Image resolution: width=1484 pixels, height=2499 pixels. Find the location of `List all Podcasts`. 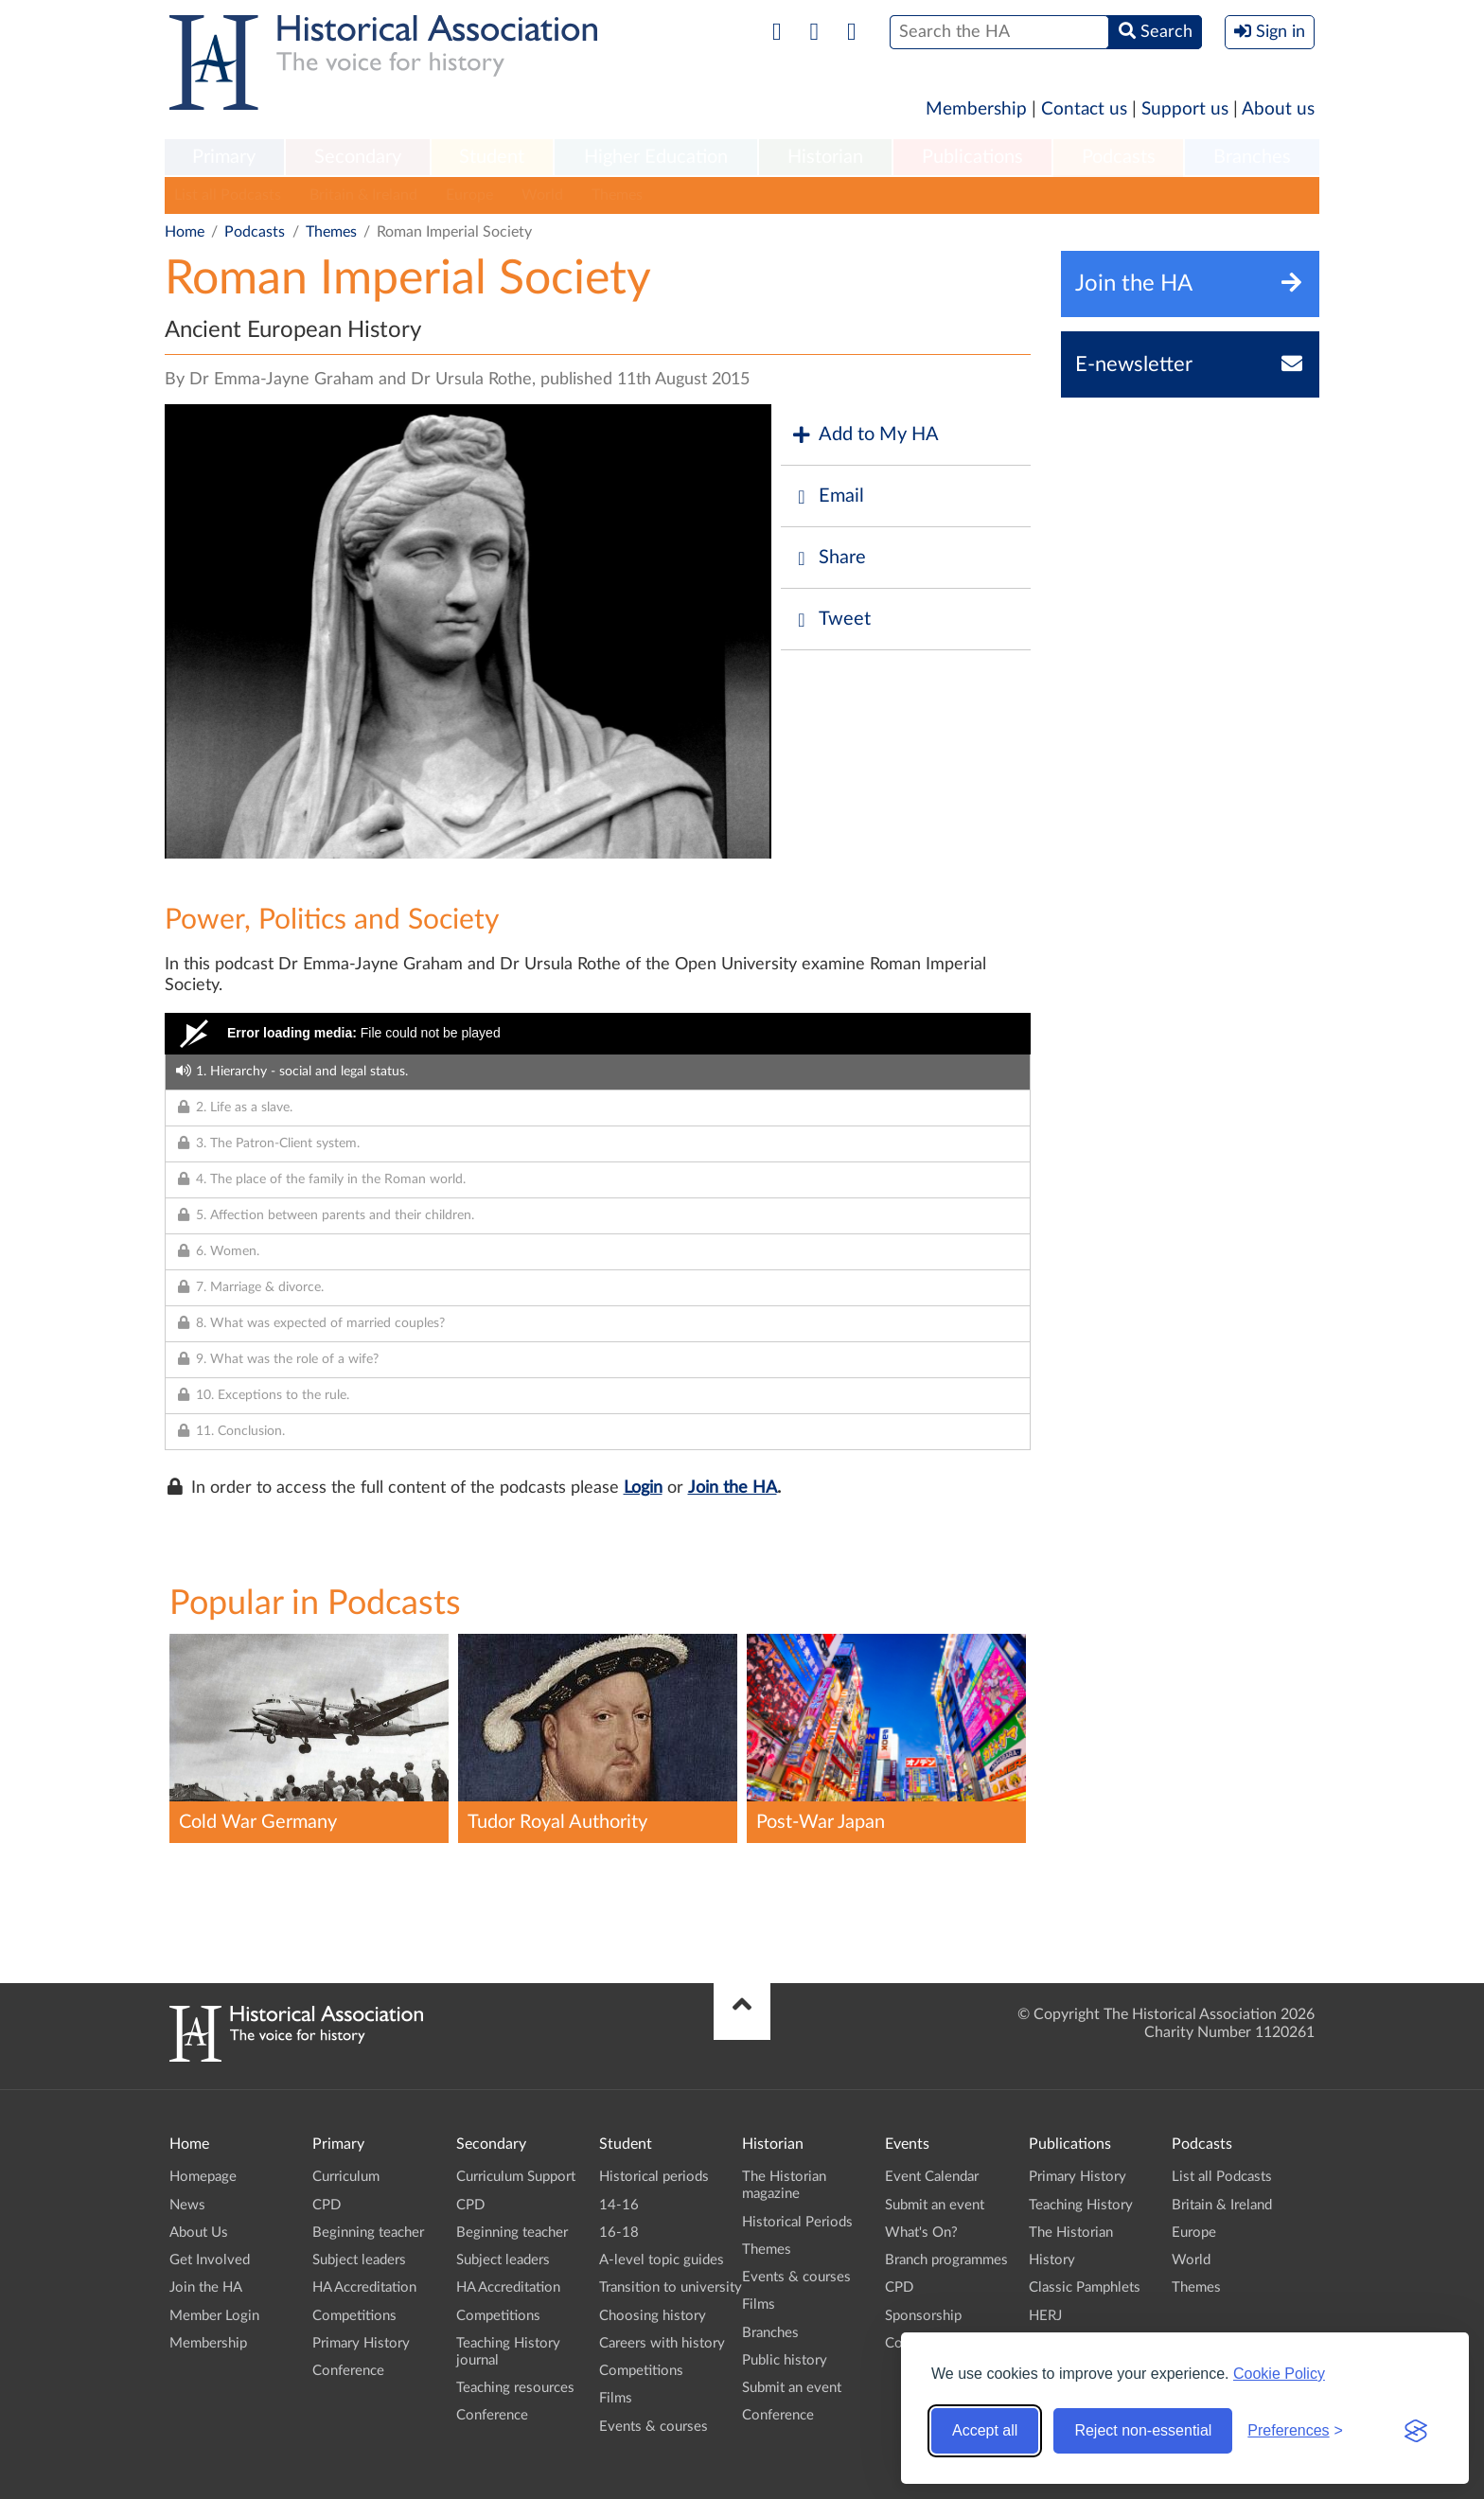

List all Podcasts is located at coordinates (227, 195).